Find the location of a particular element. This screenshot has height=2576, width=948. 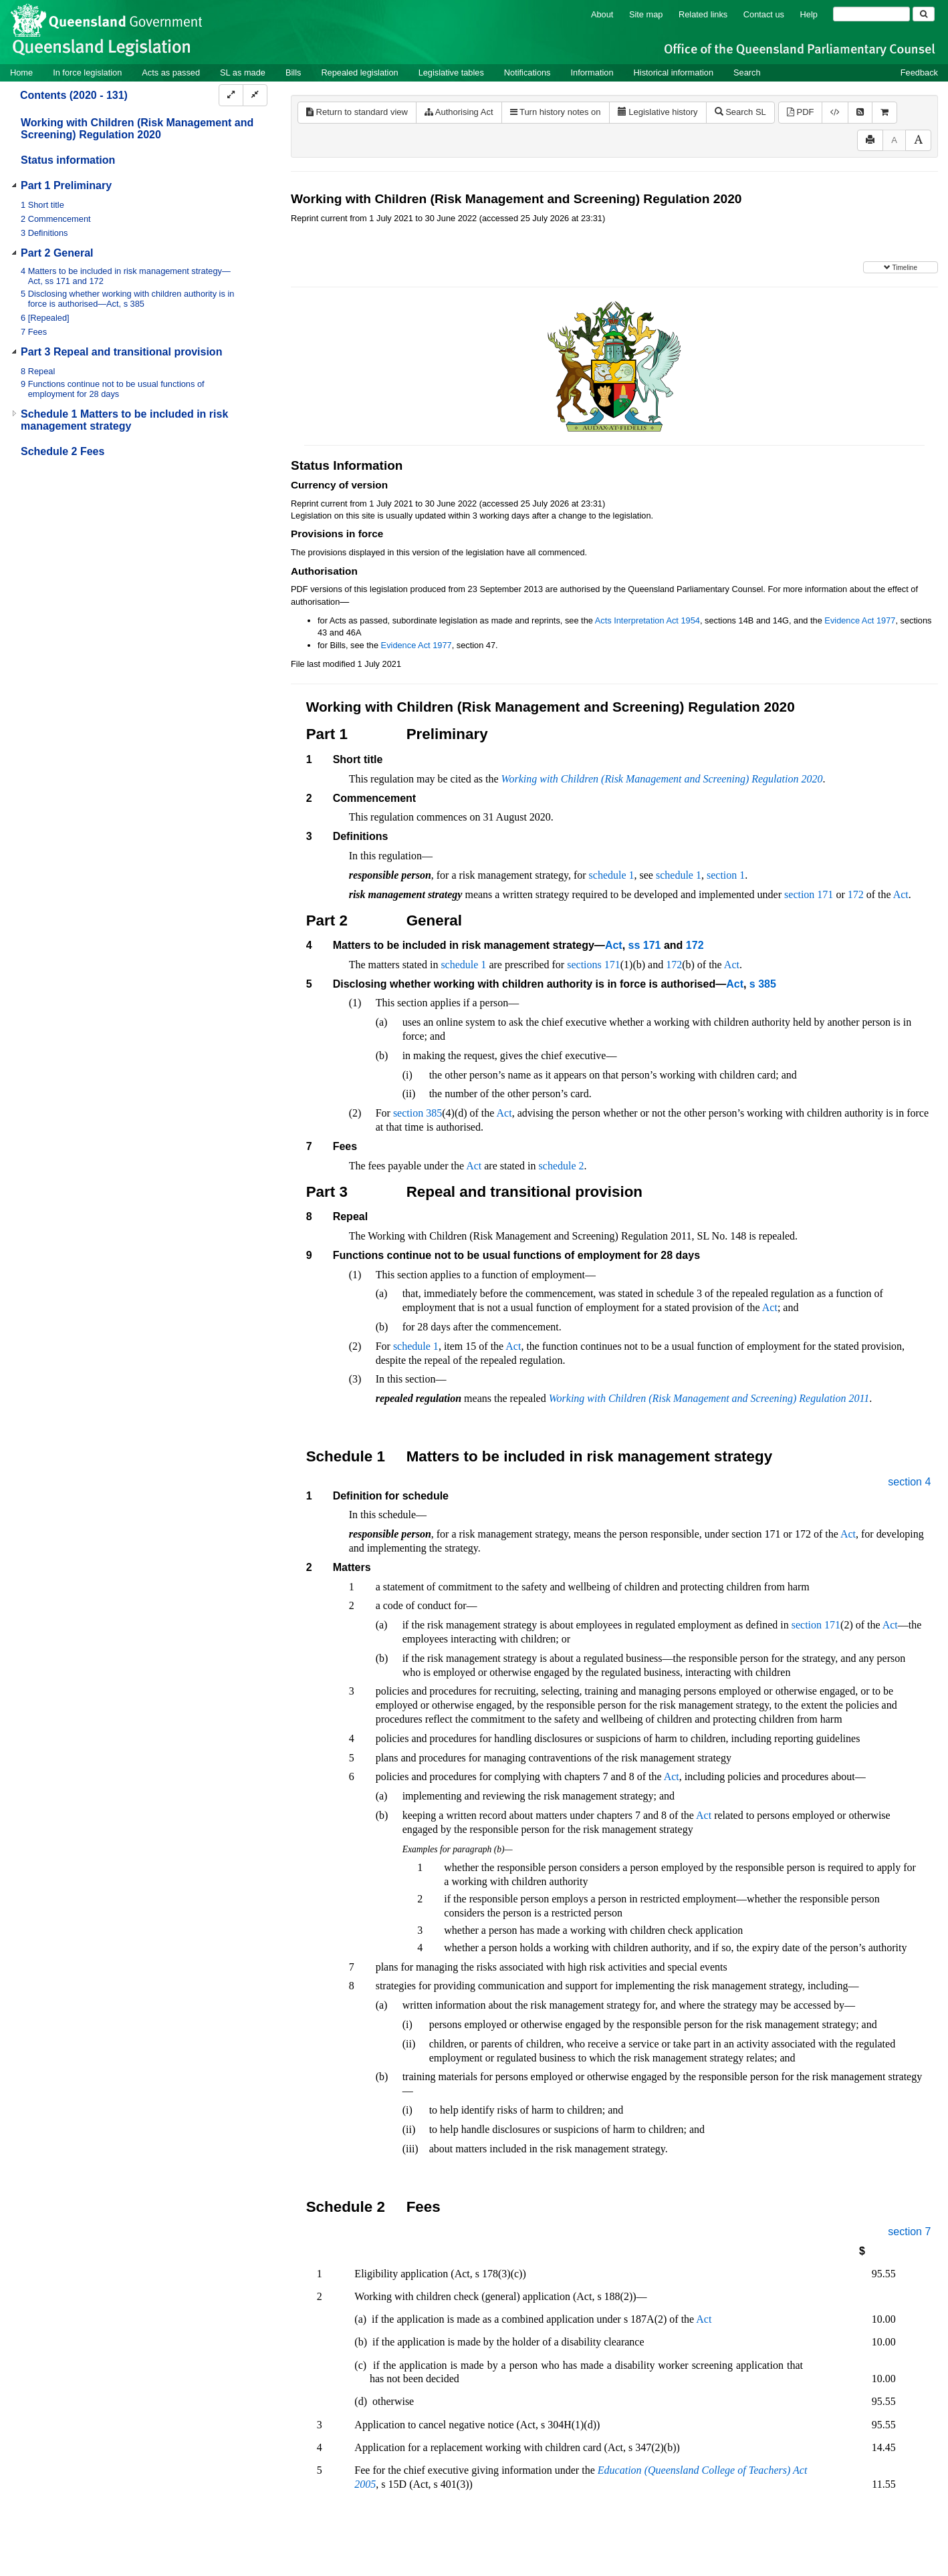

section 4 is located at coordinates (909, 1481).